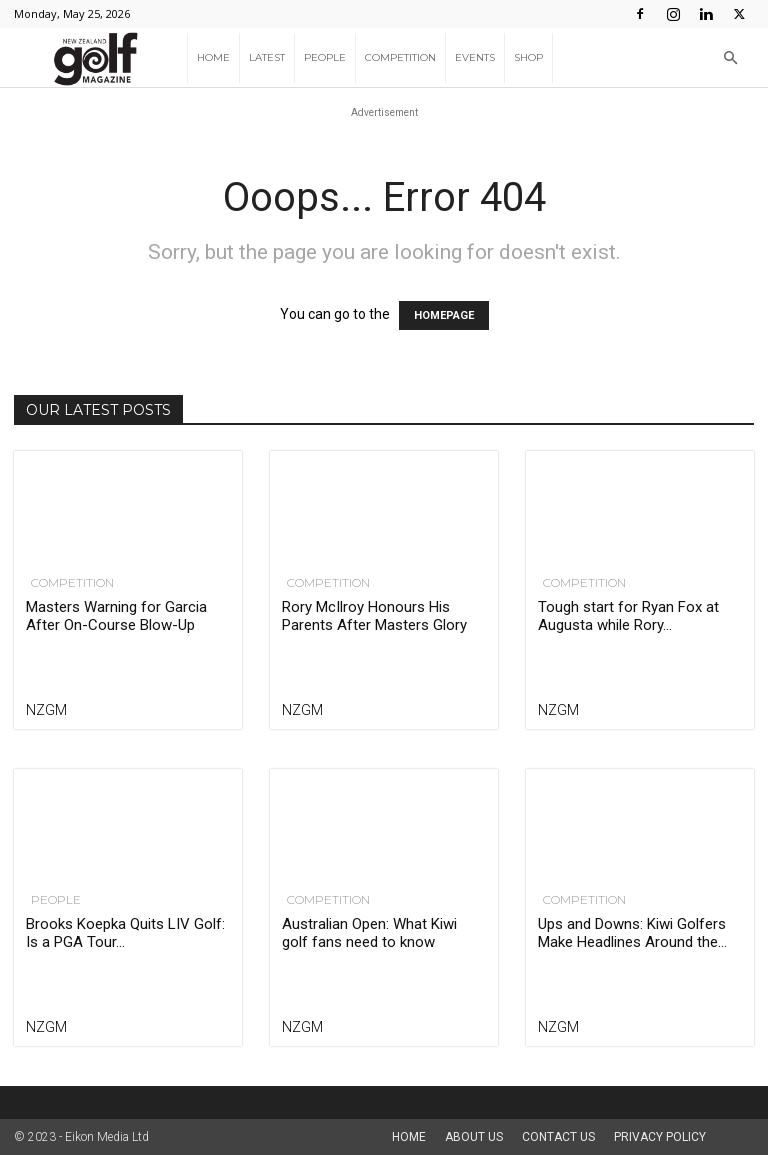  Describe the element at coordinates (400, 57) in the screenshot. I see `Competition` at that location.